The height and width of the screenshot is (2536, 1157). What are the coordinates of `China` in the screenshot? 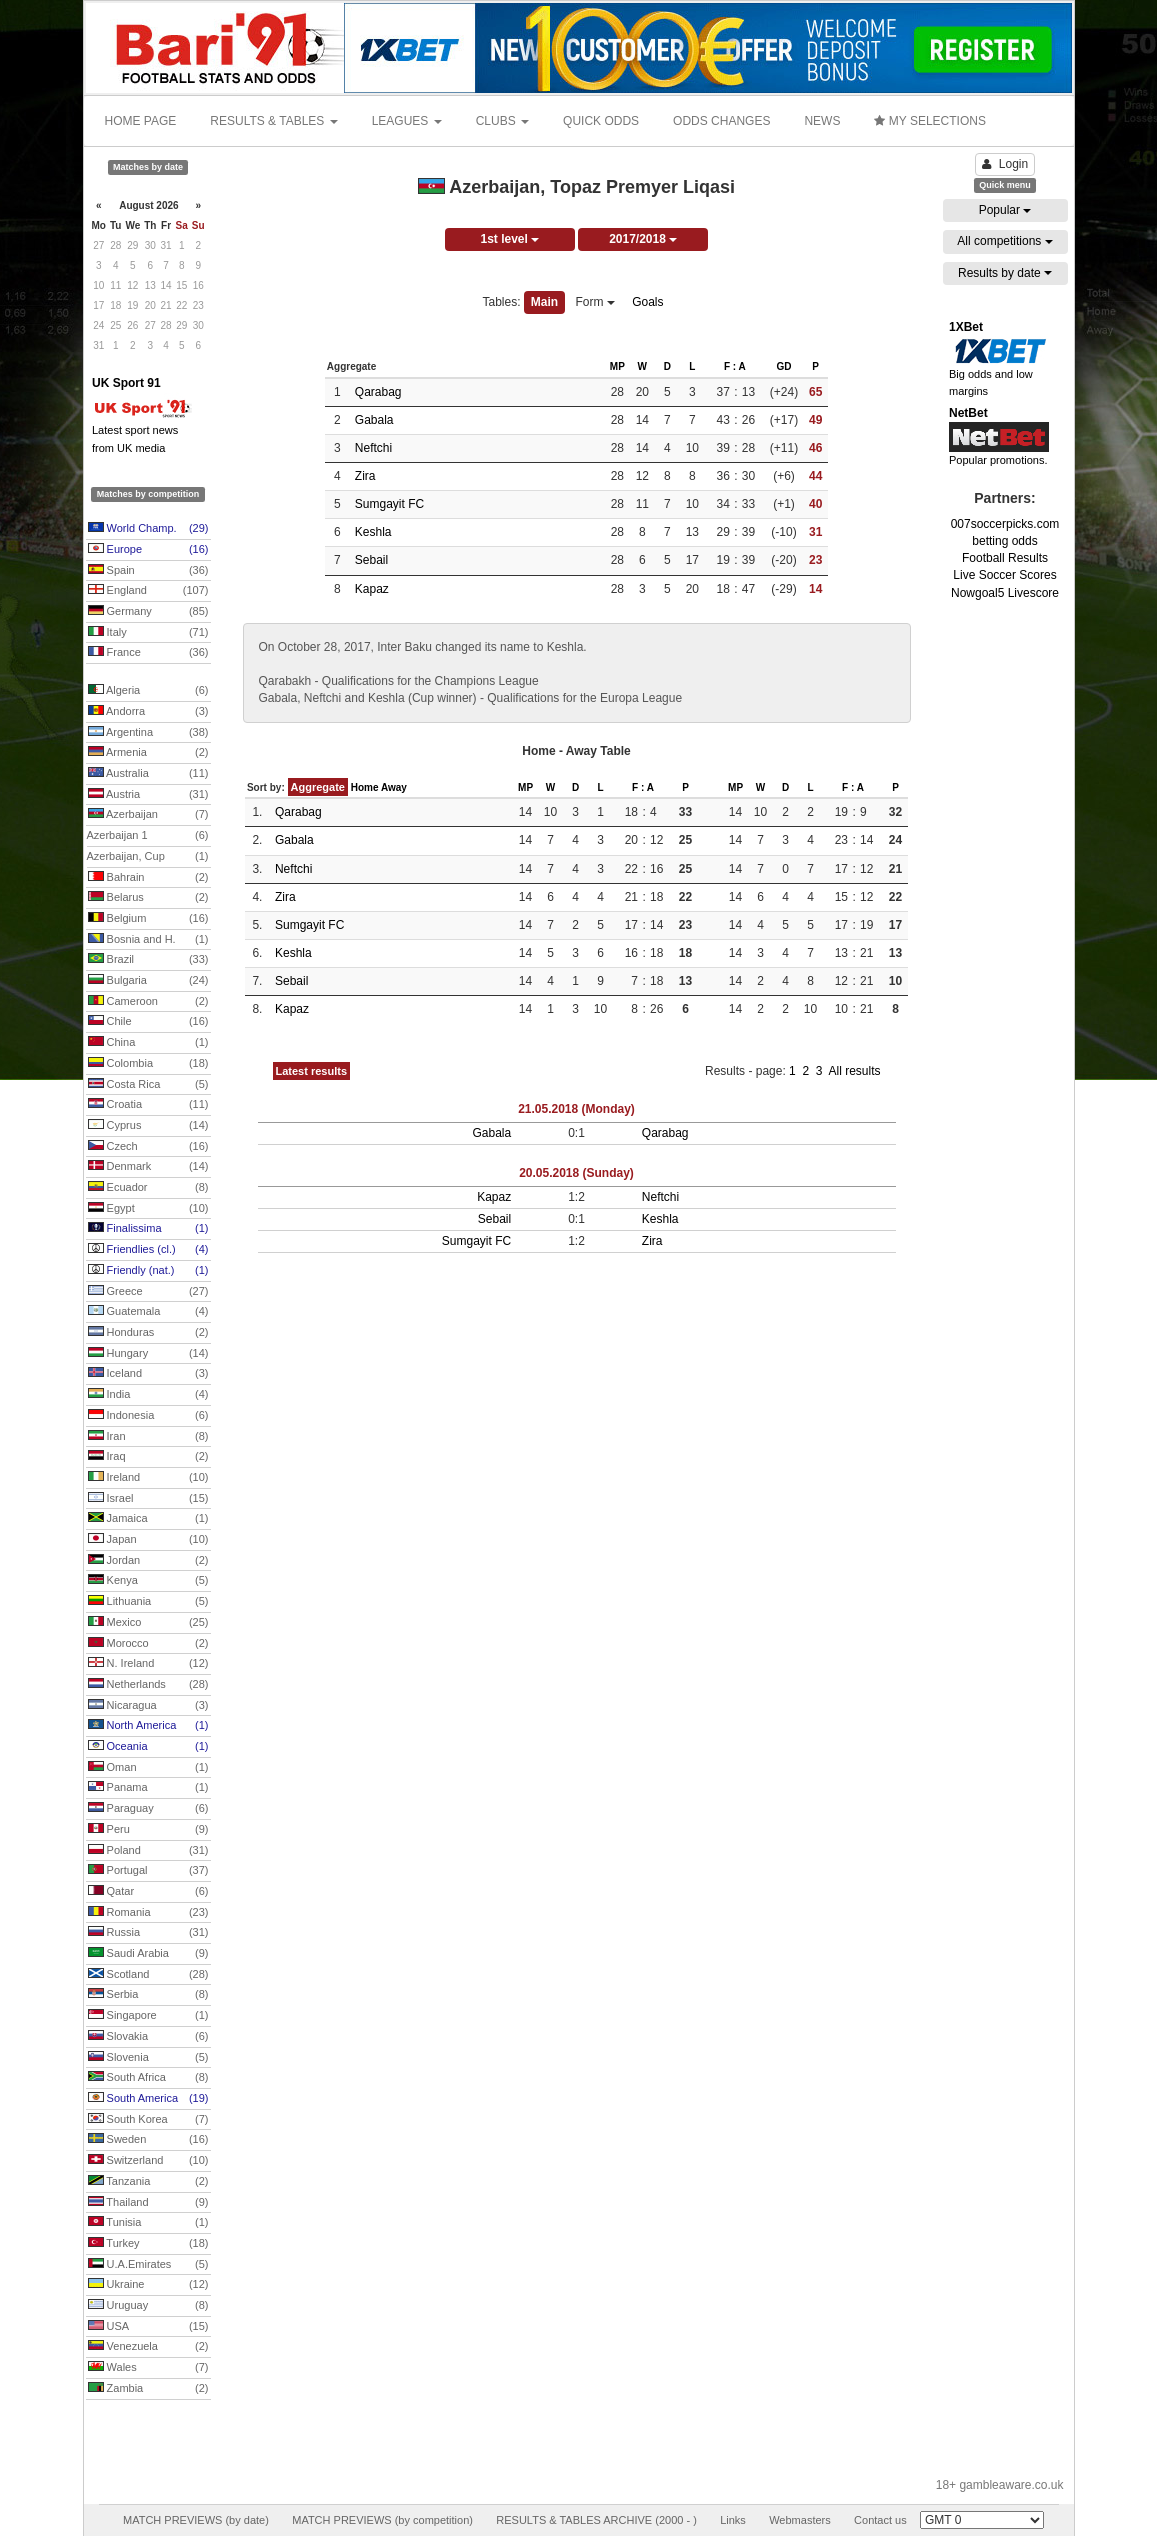 It's located at (148, 1043).